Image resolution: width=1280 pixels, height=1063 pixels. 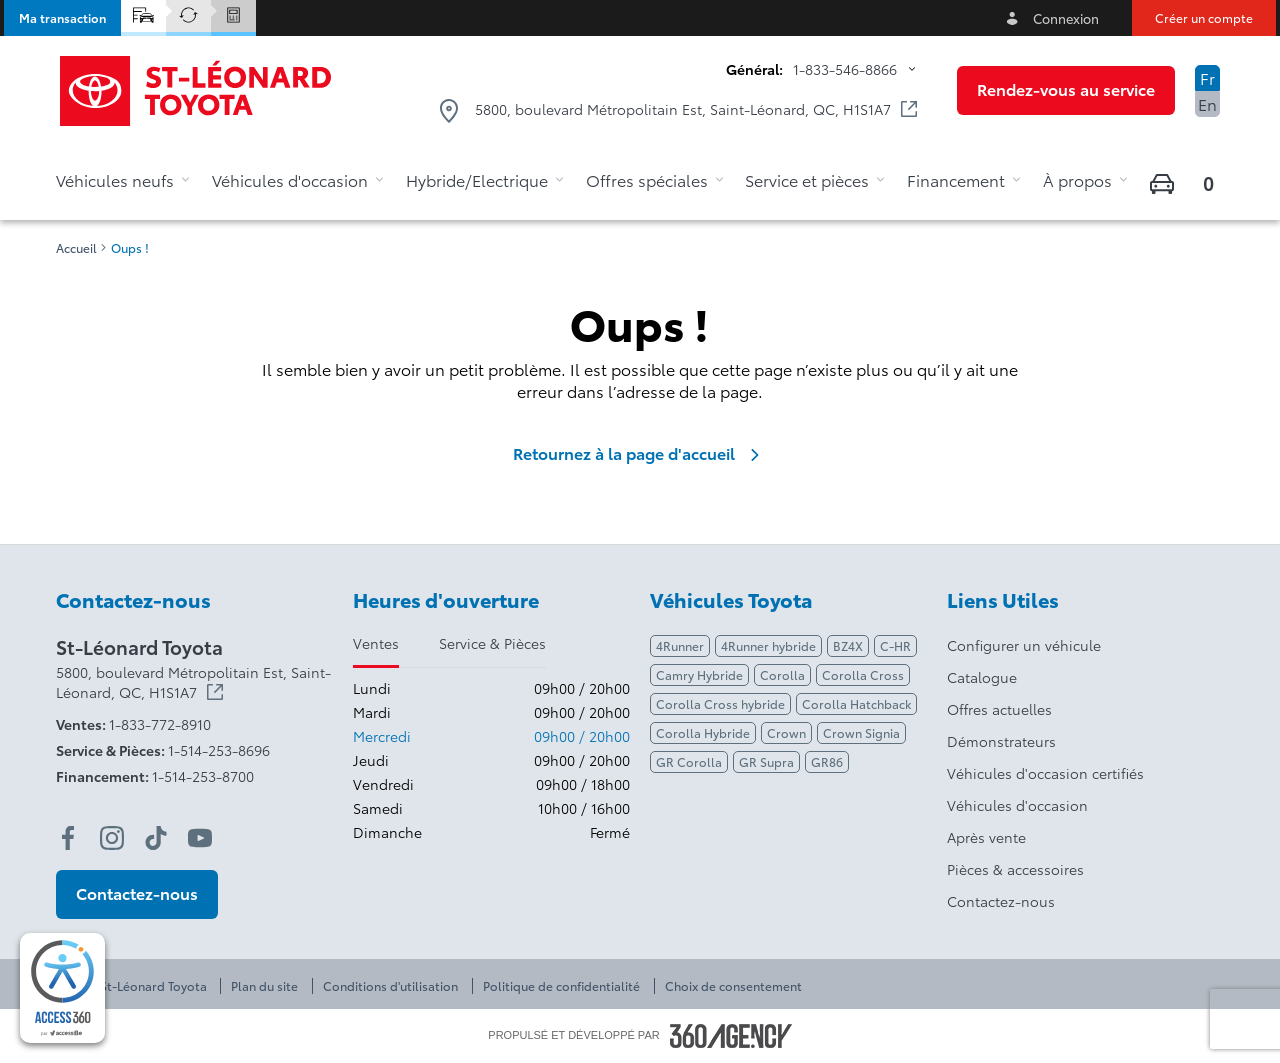 I want to click on Accueil, so click(x=76, y=248).